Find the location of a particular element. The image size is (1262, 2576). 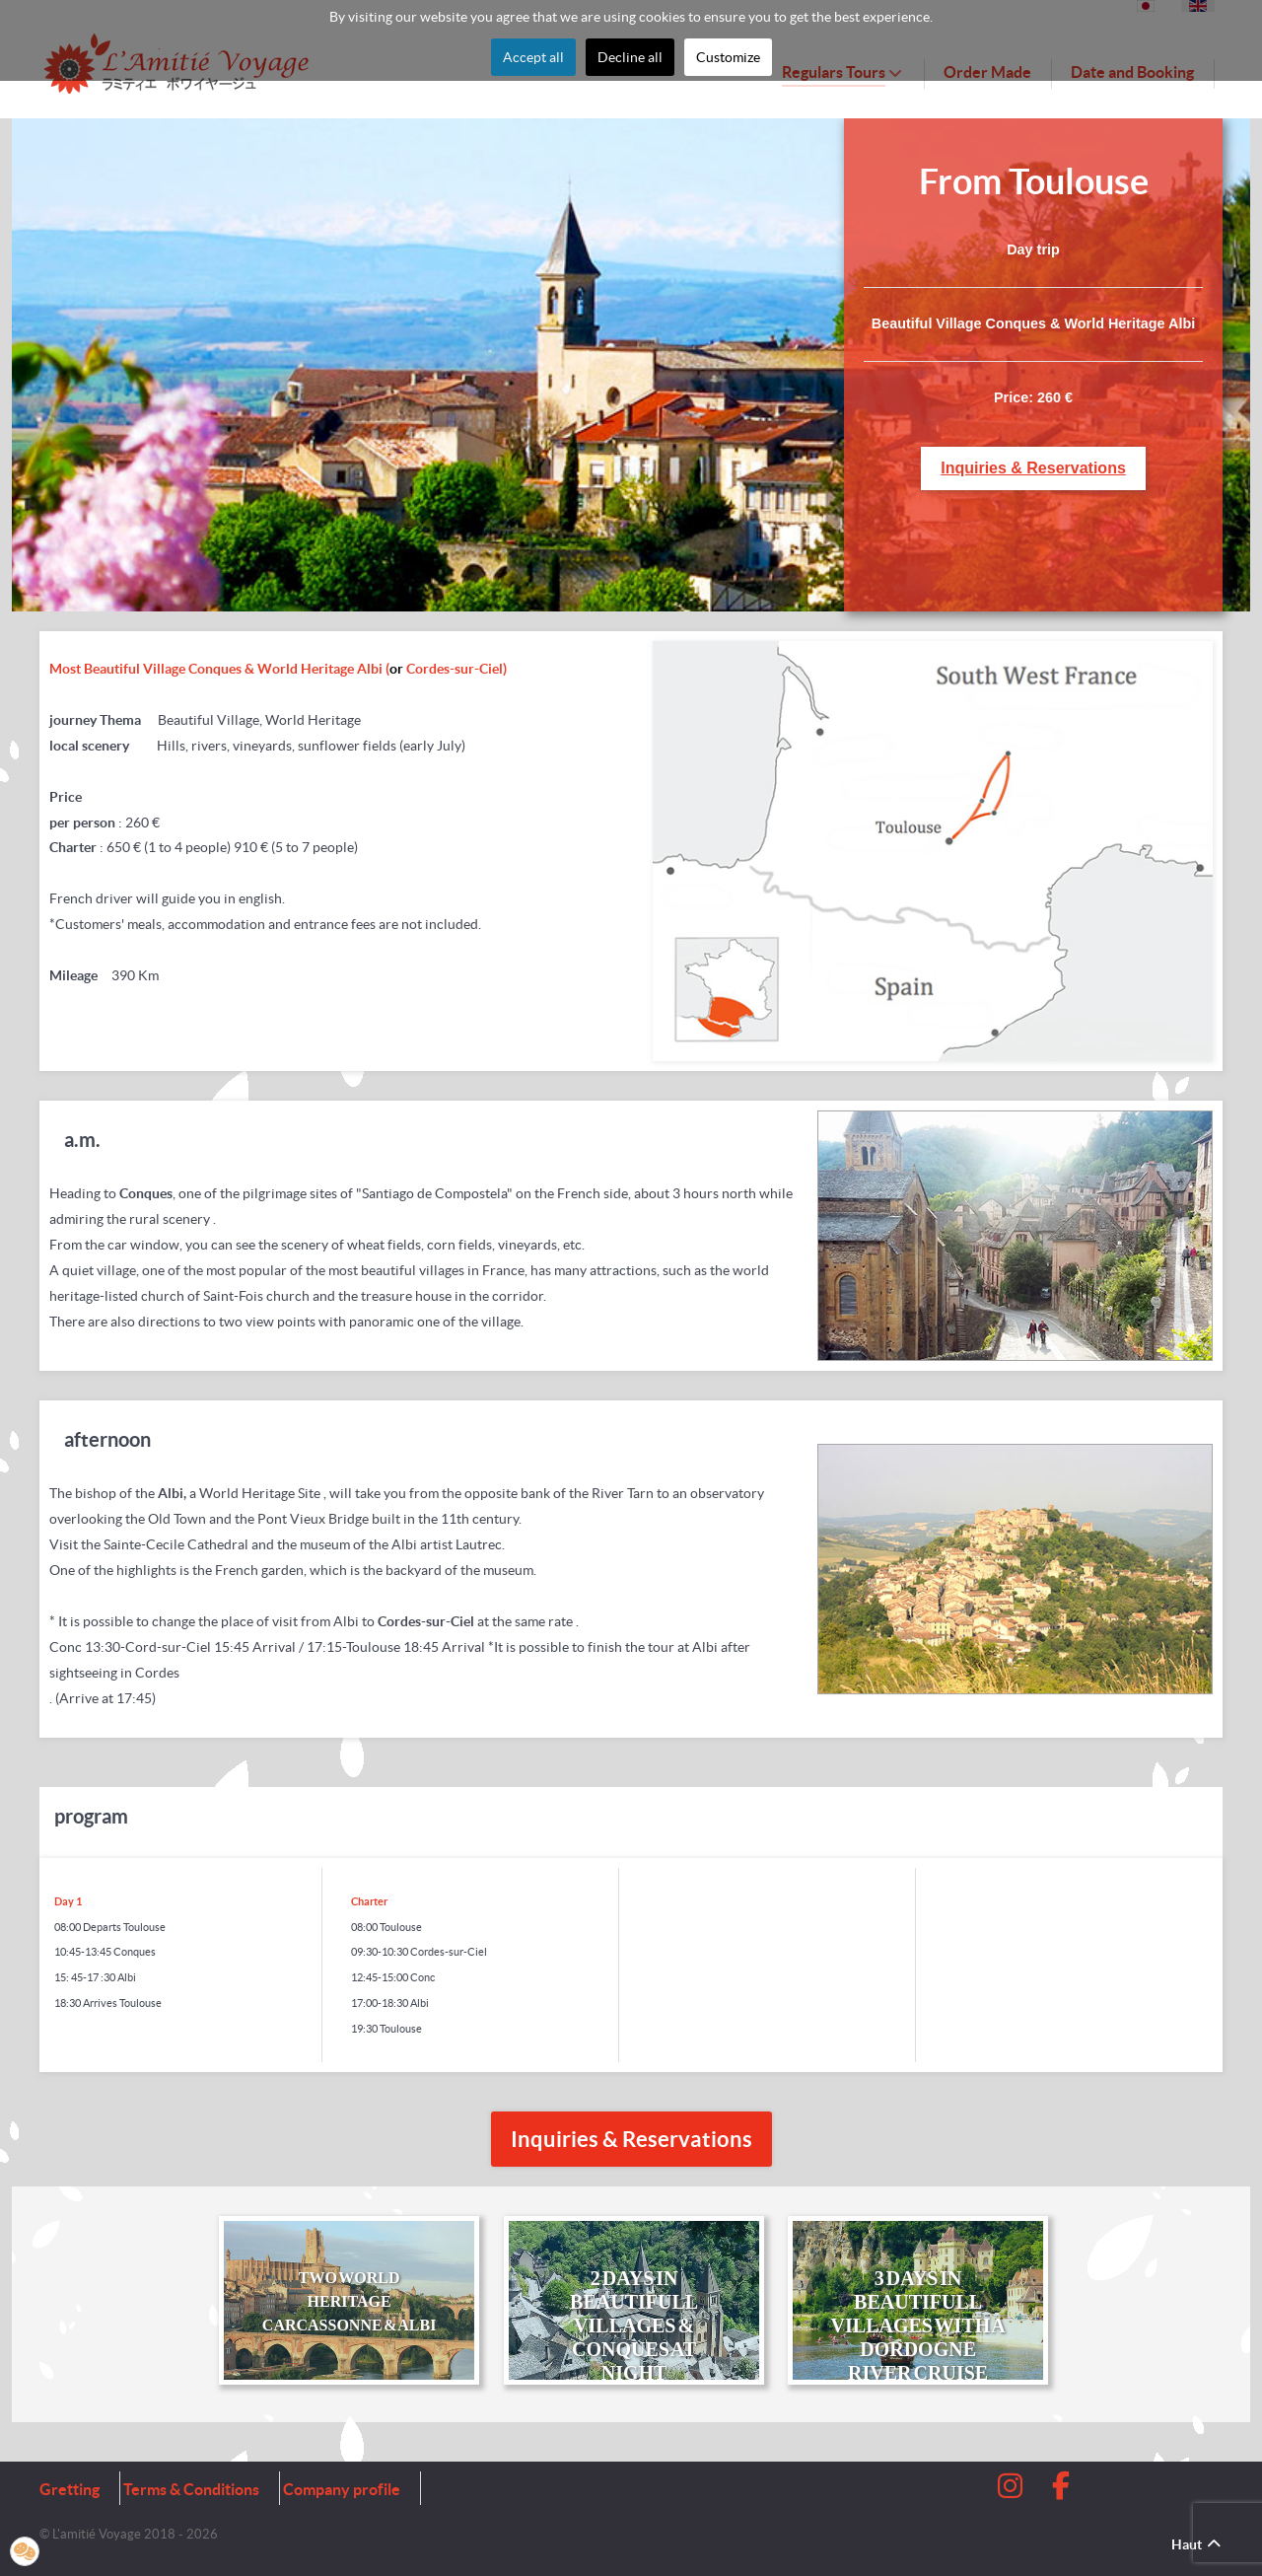

[button] is located at coordinates (24, 2551).